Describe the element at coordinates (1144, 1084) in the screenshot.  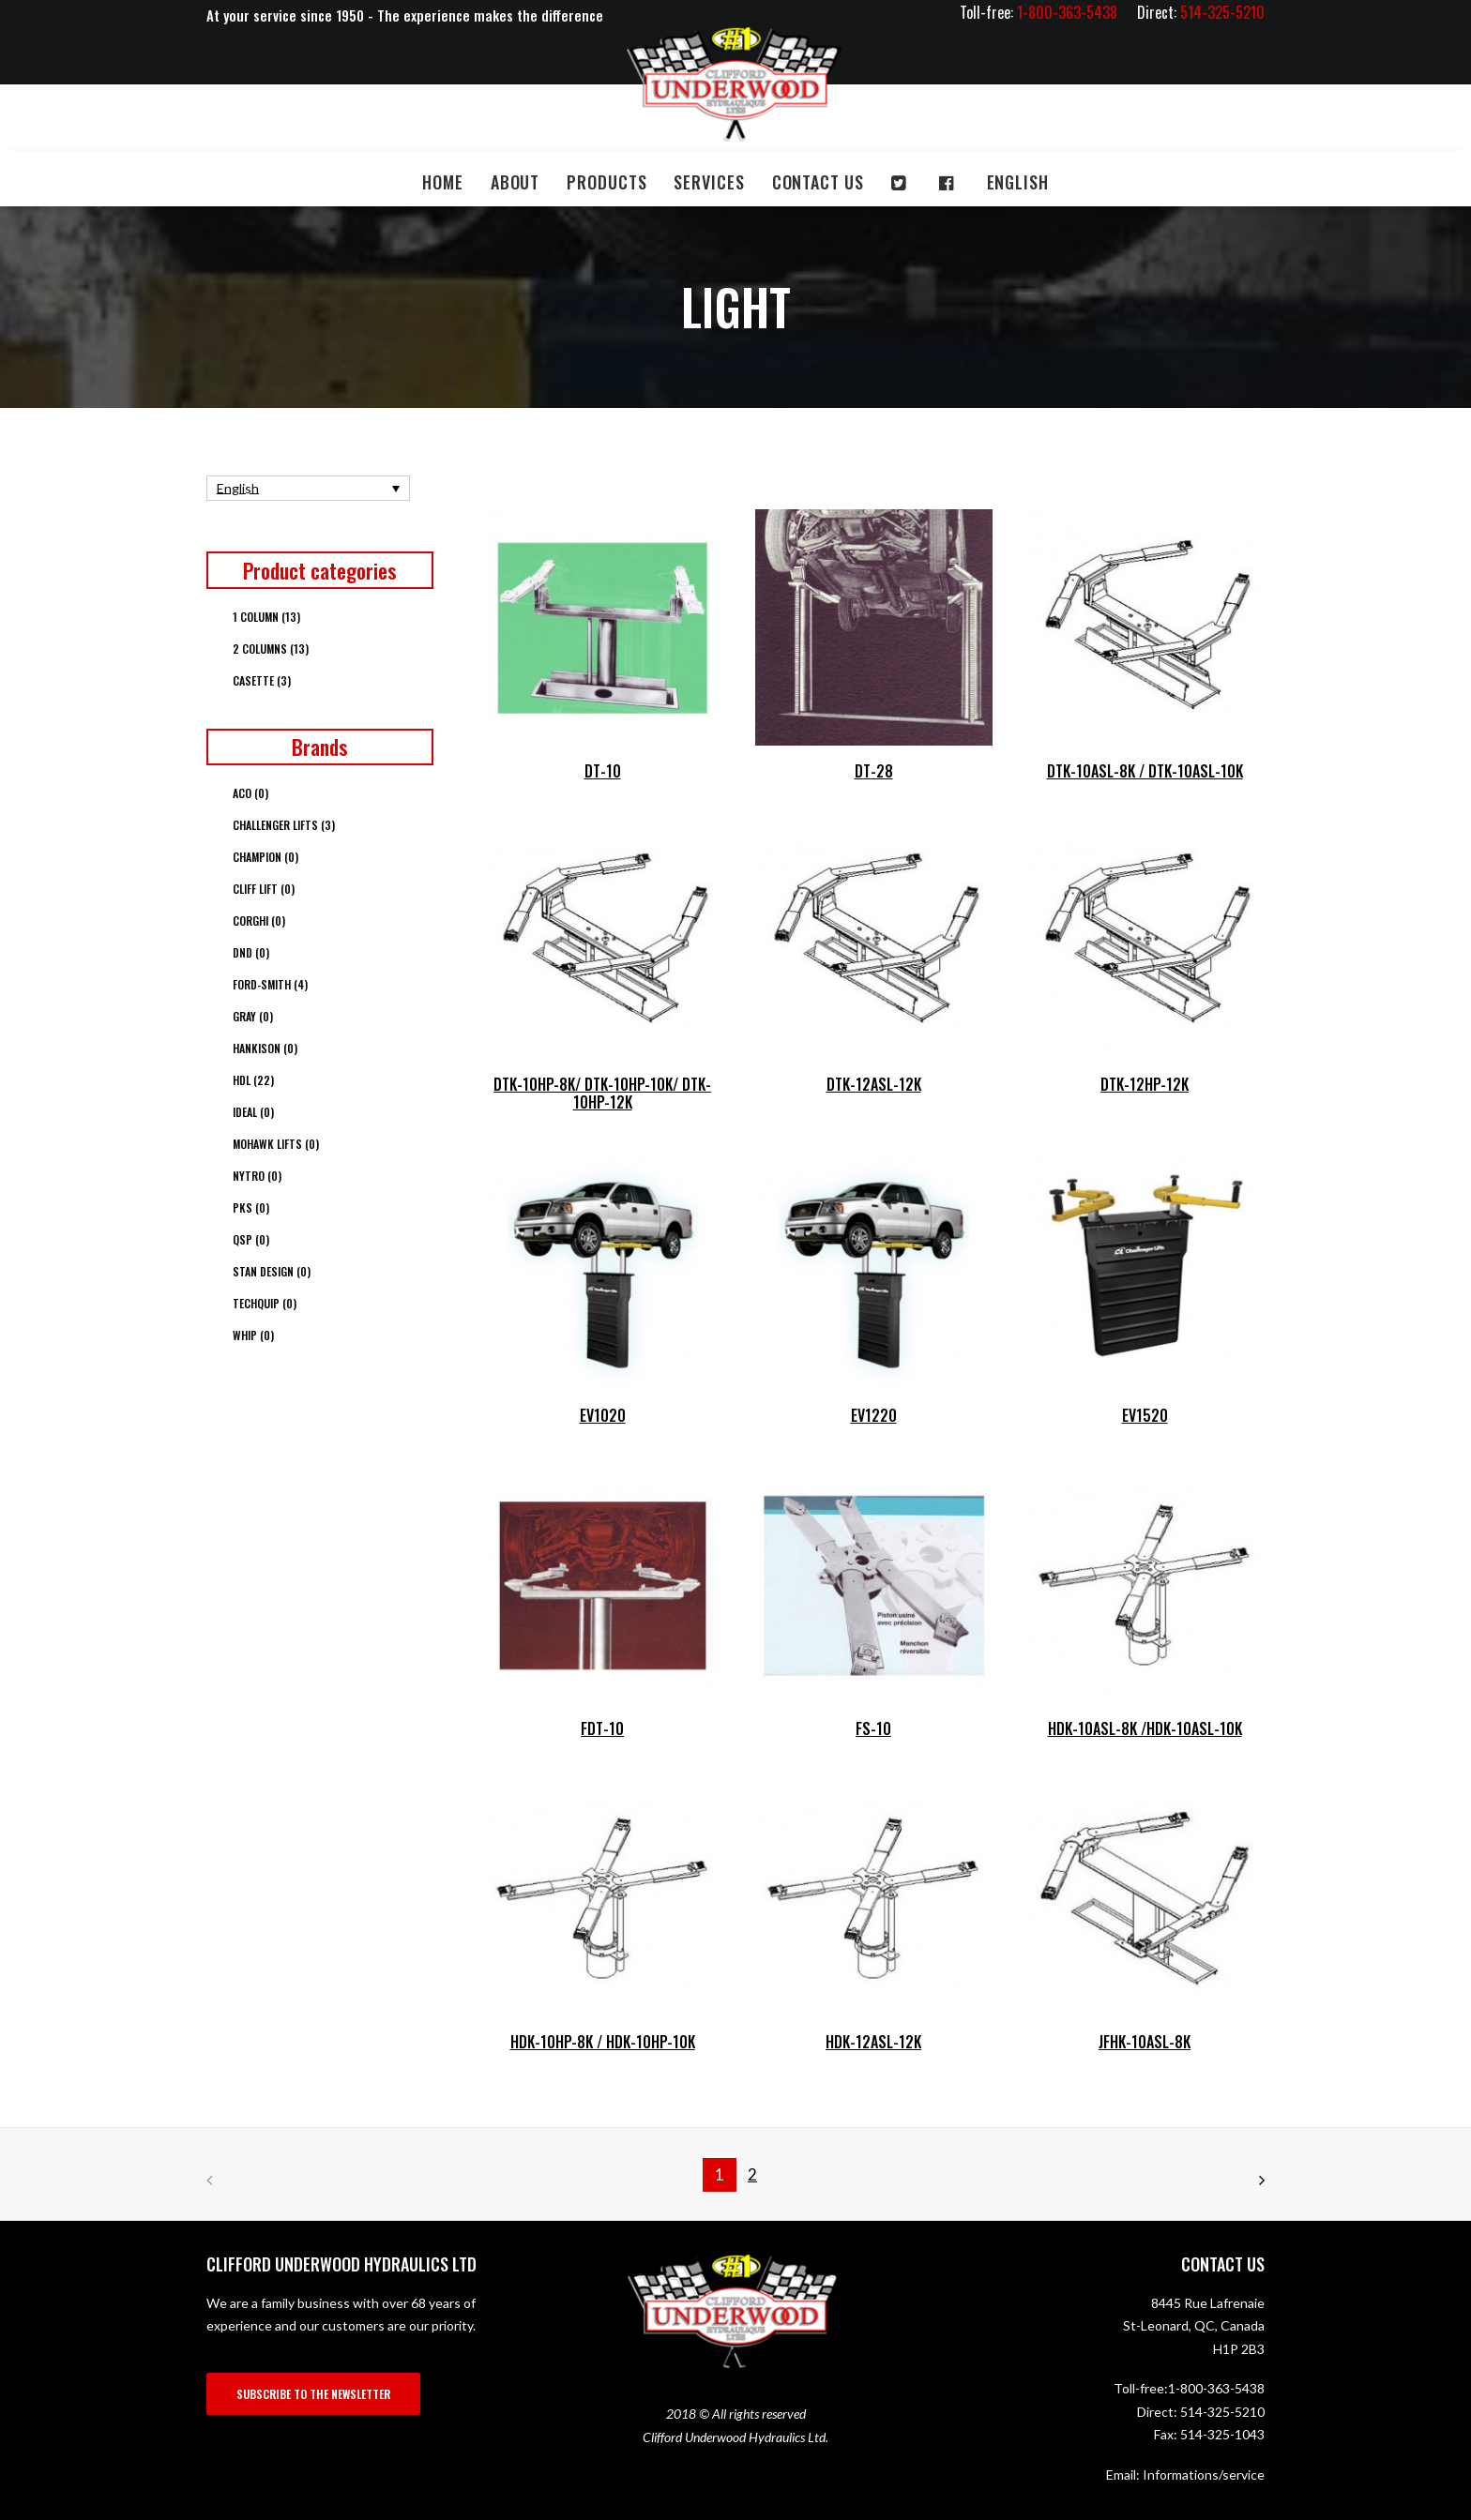
I see `DTK-12HP-12K` at that location.